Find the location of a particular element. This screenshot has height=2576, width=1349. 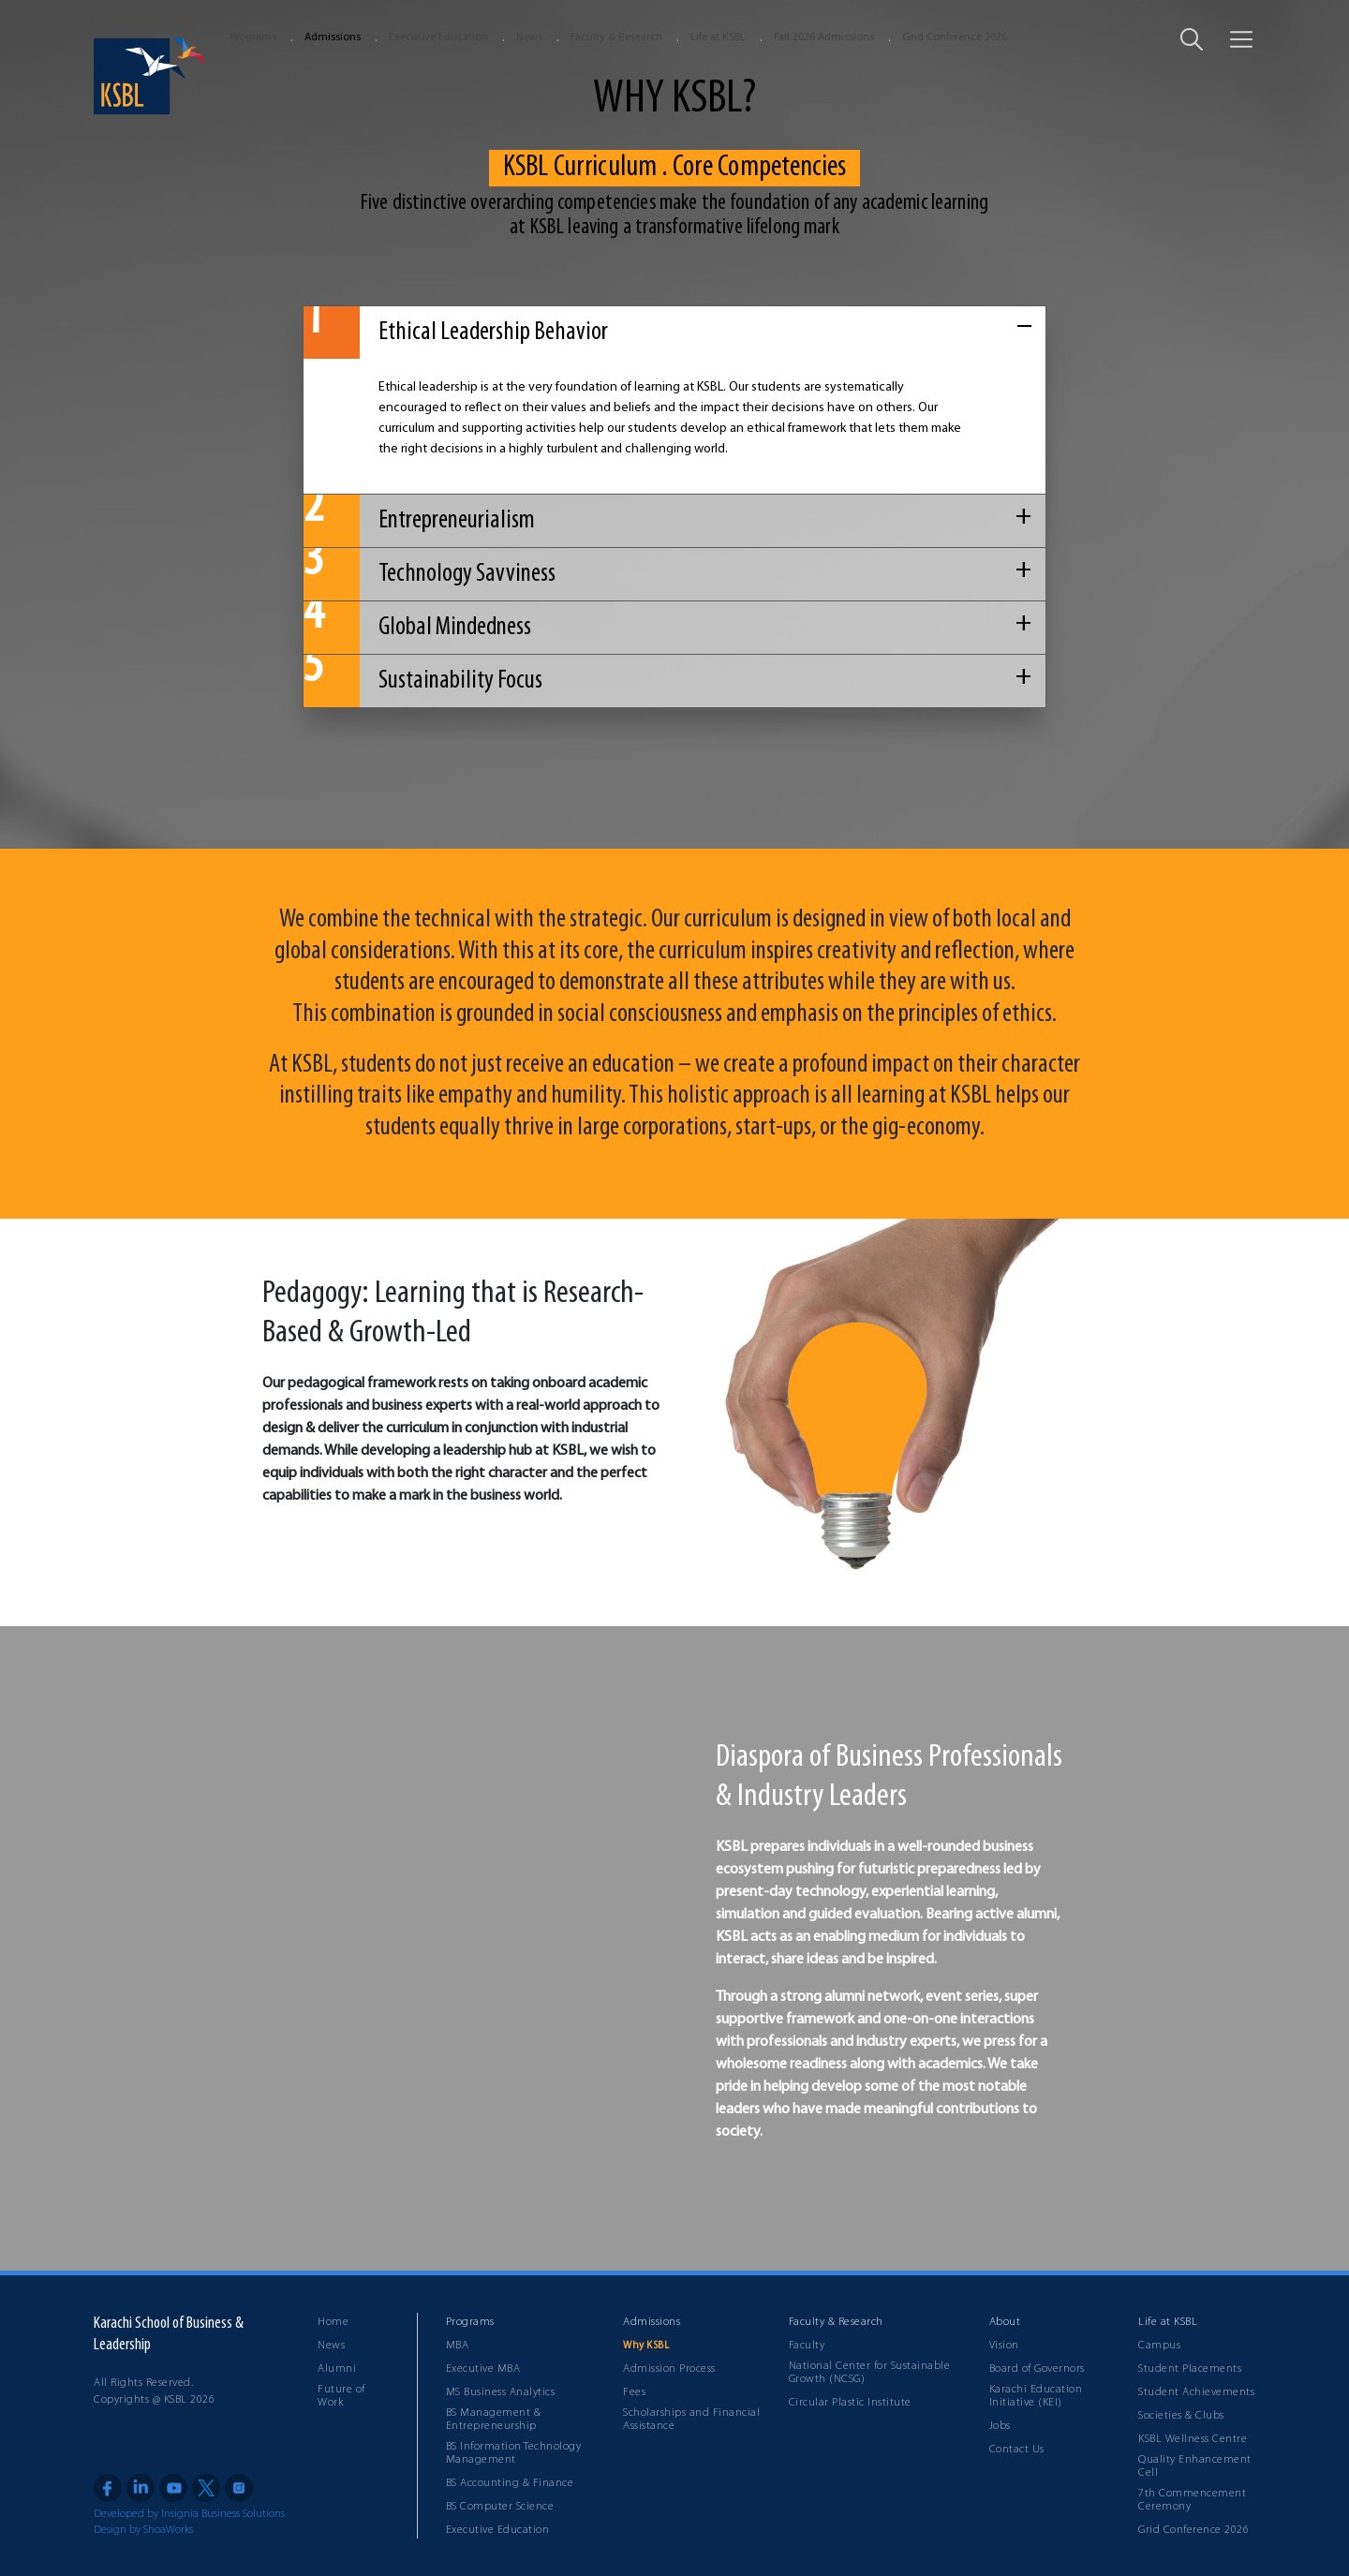

Scholarships and Financial Assistance is located at coordinates (691, 2419).